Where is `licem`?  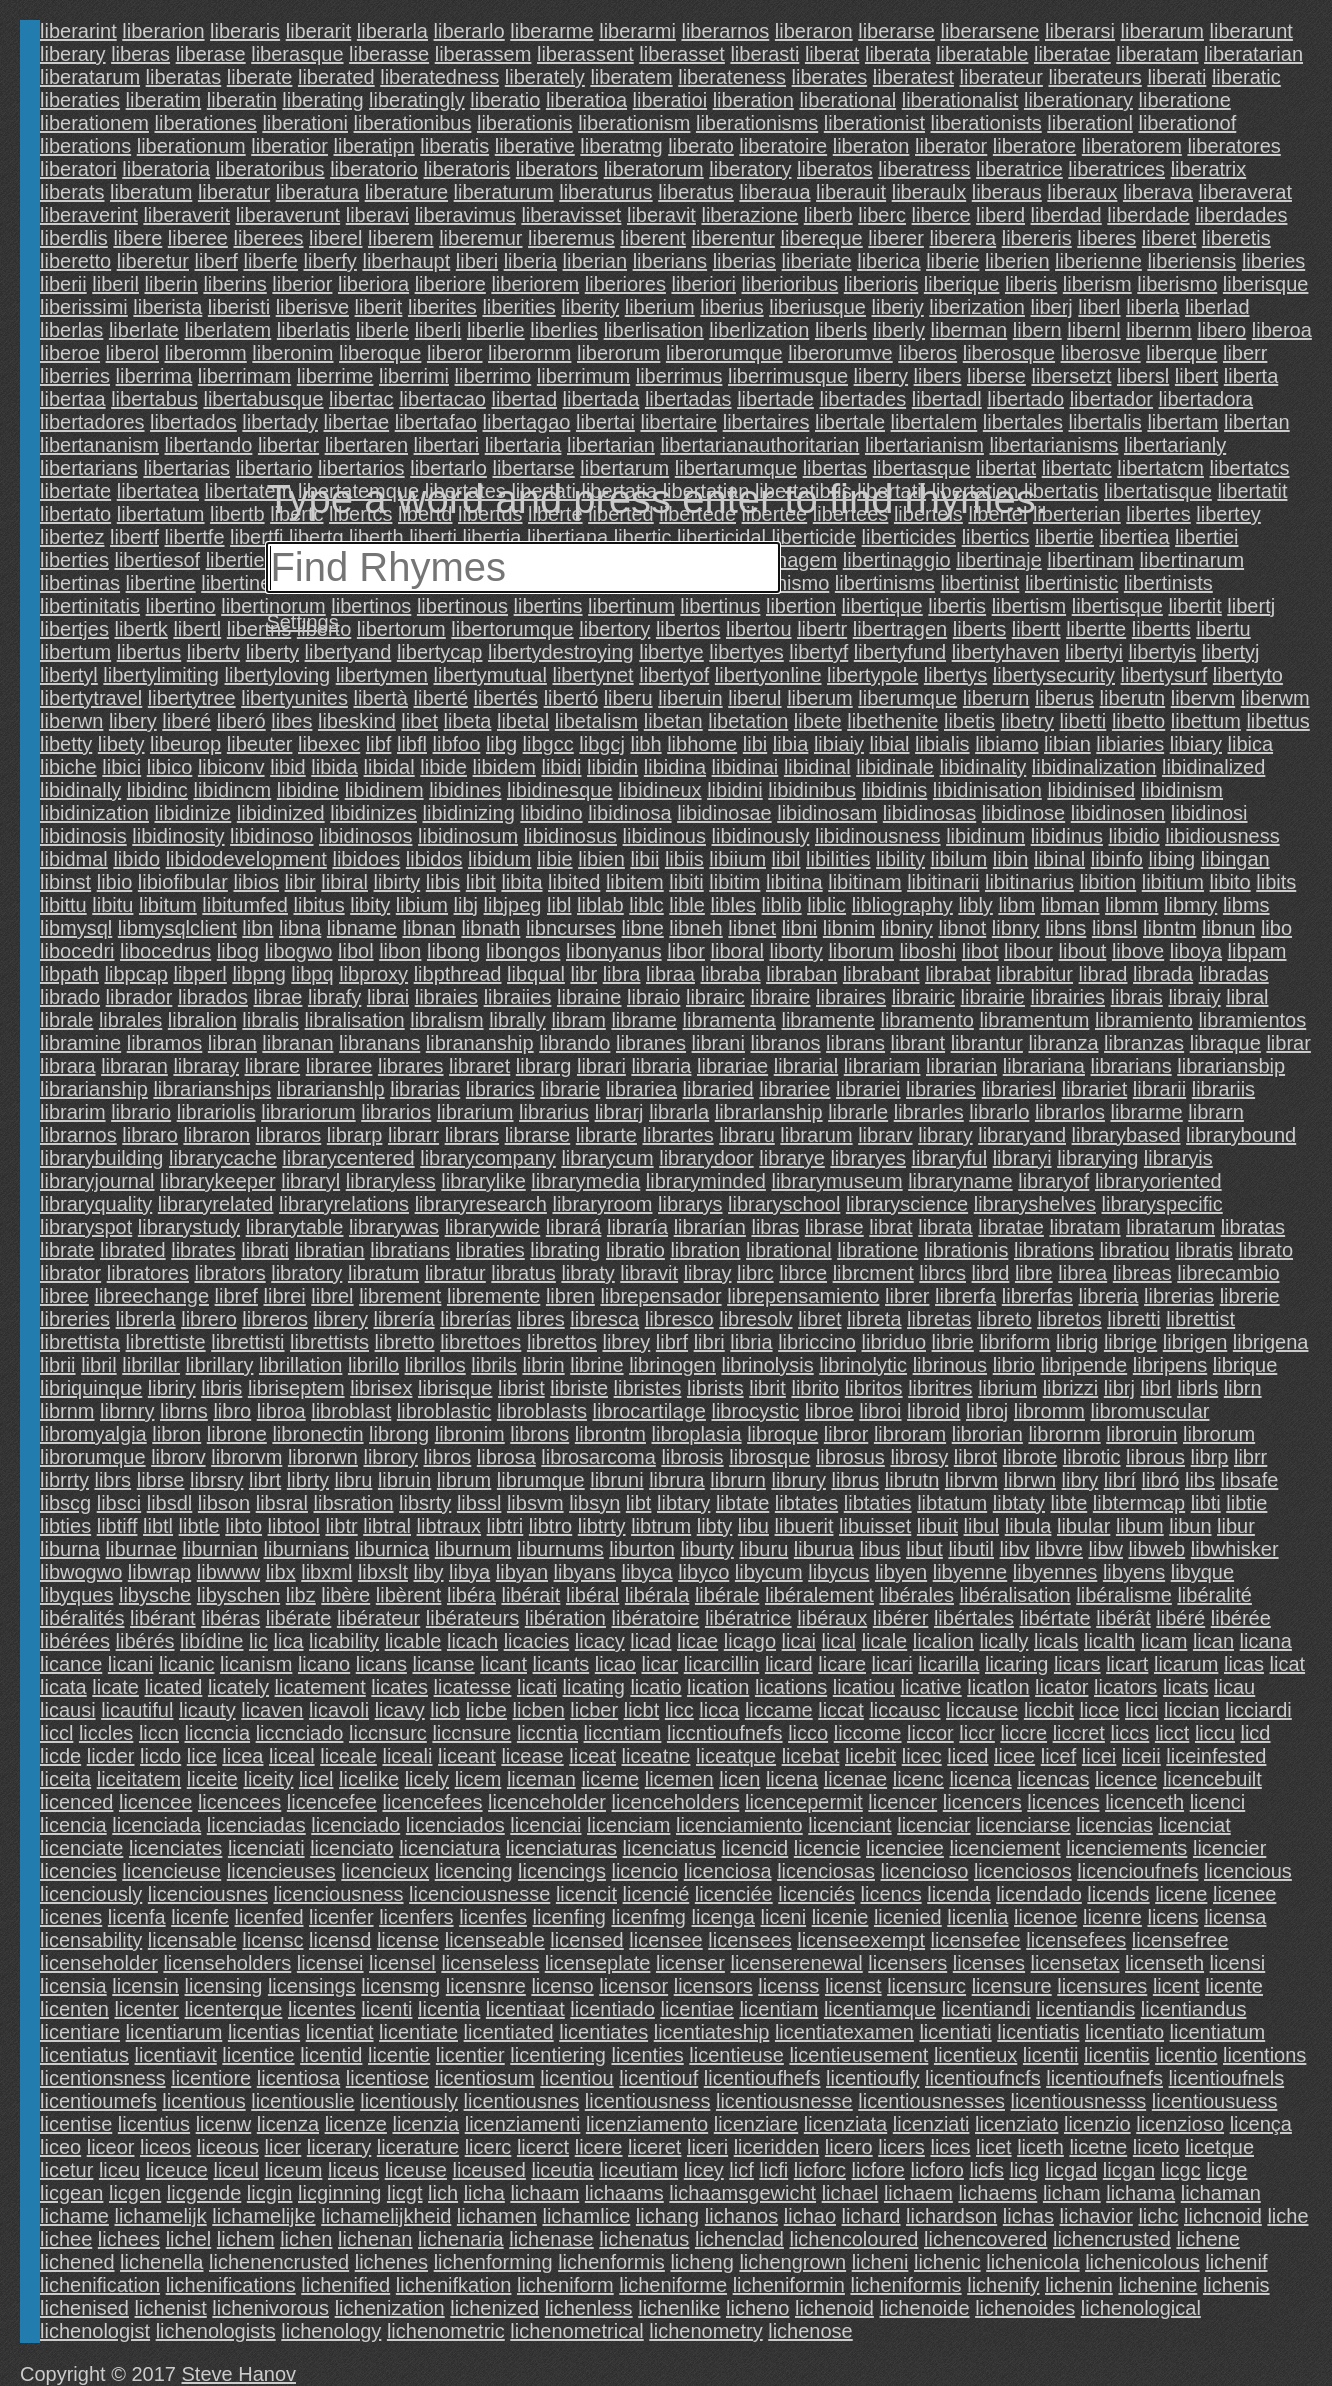
licem is located at coordinates (478, 1779).